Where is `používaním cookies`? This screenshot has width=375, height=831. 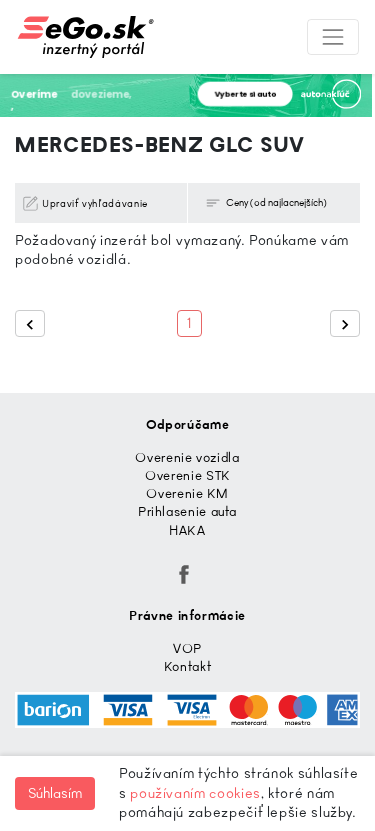
používaním cookies is located at coordinates (195, 793).